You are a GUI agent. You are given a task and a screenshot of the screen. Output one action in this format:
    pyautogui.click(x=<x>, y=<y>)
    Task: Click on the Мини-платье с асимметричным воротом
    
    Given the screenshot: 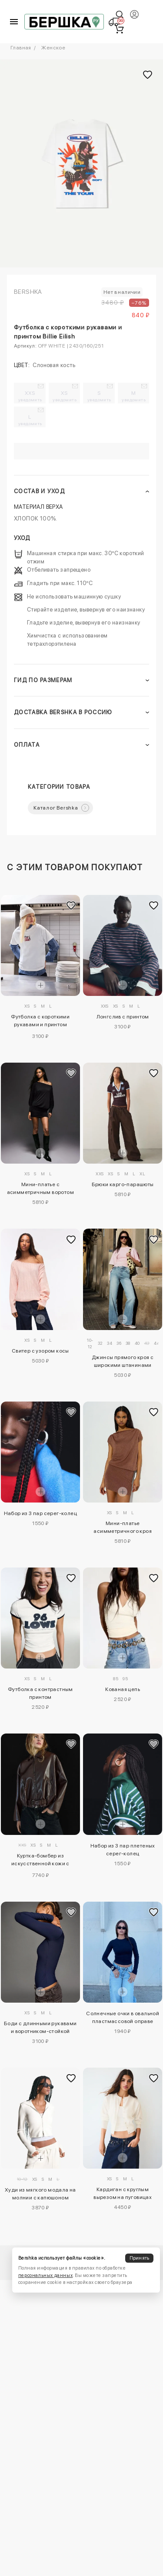 What is the action you would take?
    pyautogui.click(x=40, y=1188)
    